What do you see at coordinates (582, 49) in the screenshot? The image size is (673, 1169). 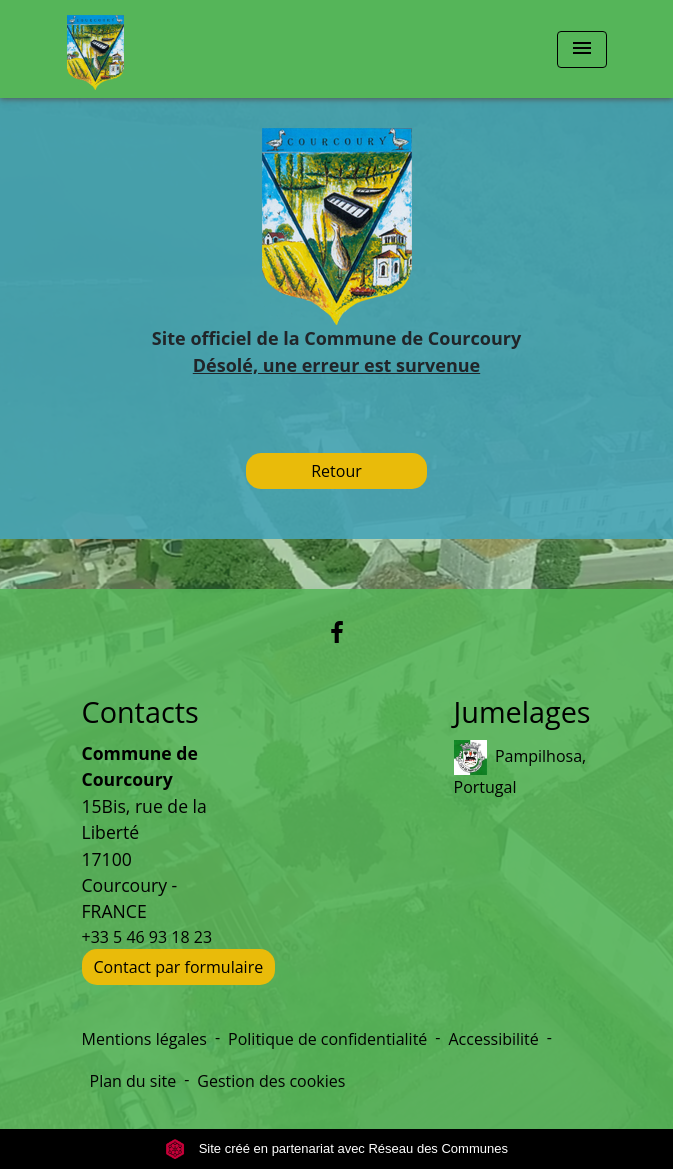 I see `[Toggle navigation]` at bounding box center [582, 49].